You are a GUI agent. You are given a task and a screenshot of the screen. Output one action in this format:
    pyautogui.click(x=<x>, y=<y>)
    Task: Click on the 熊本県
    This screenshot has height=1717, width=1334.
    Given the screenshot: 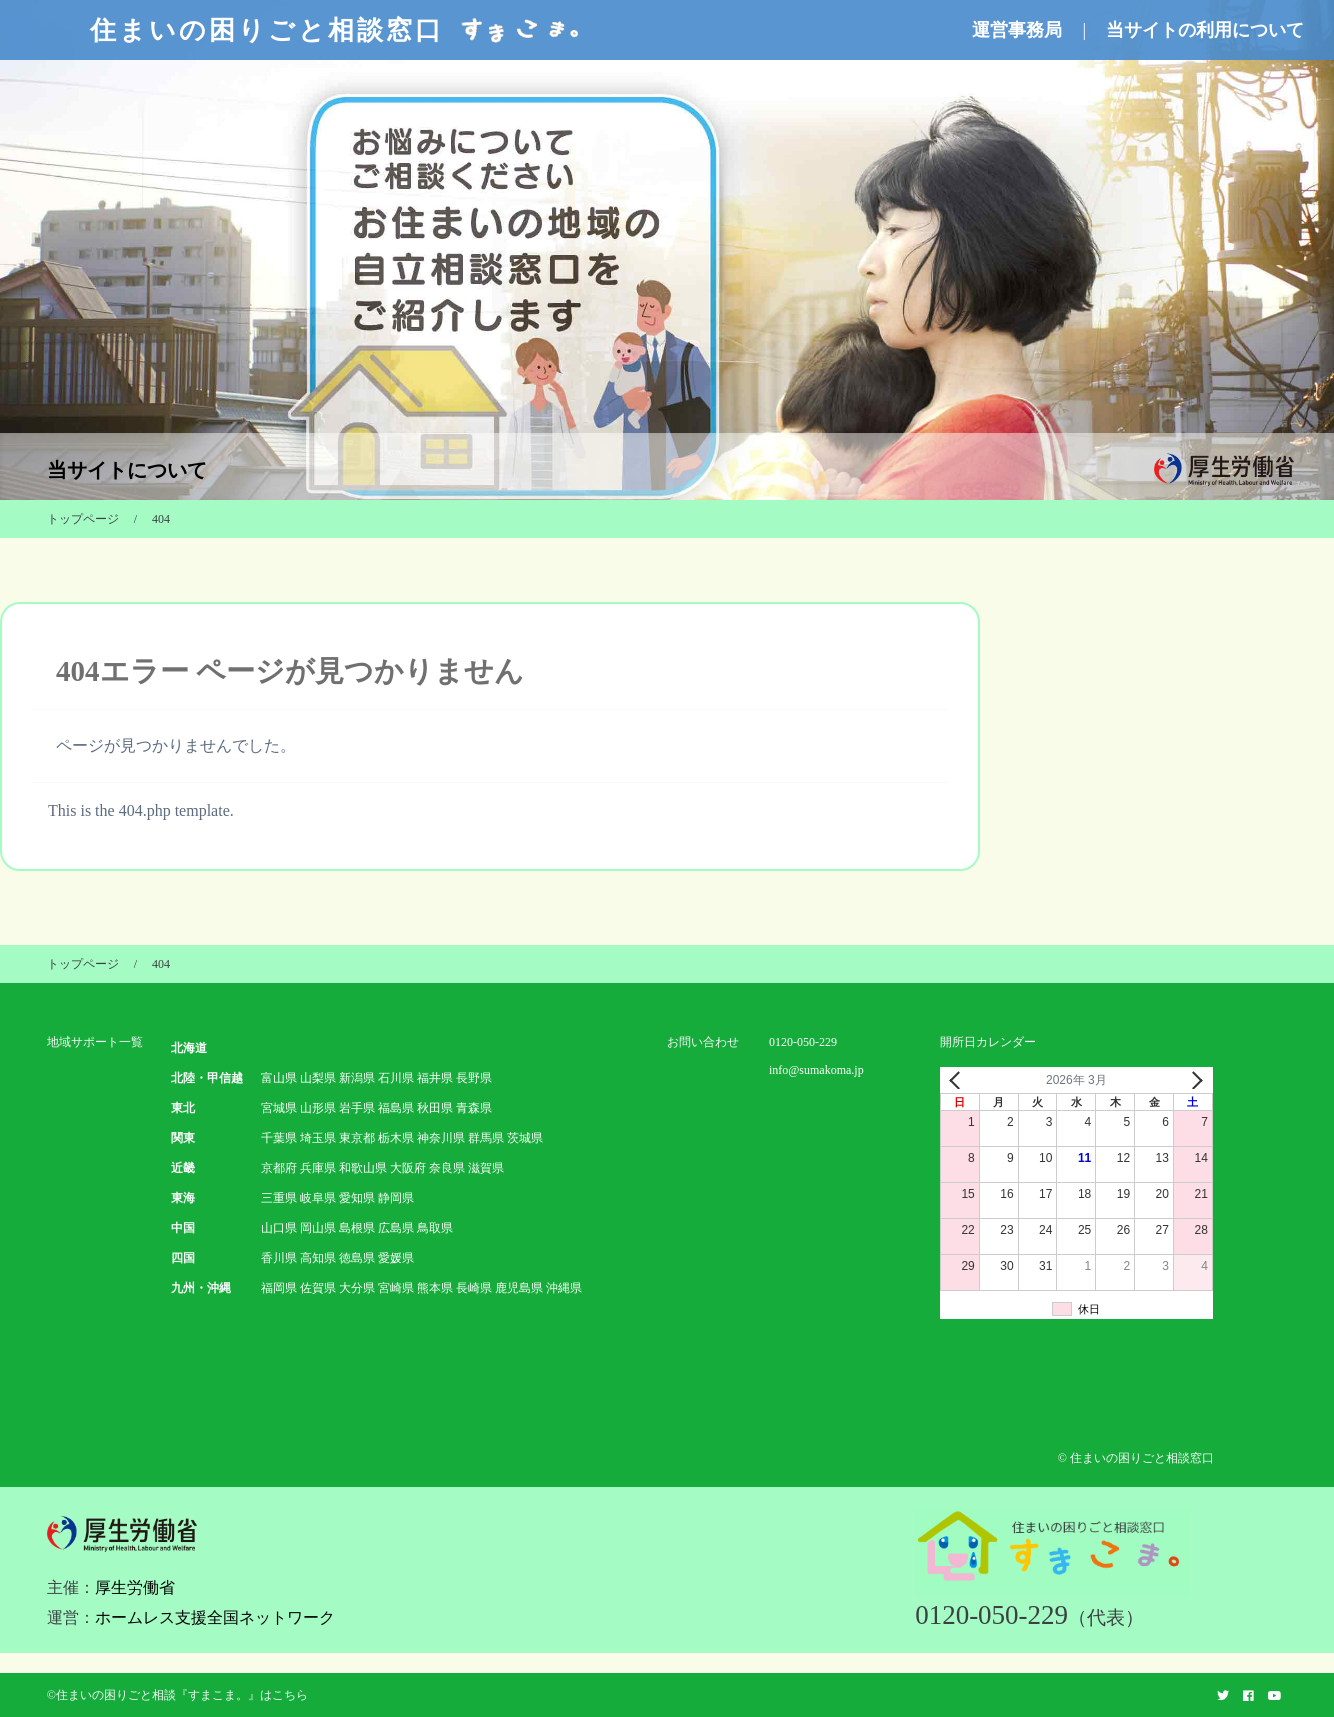 What is the action you would take?
    pyautogui.click(x=435, y=1288)
    